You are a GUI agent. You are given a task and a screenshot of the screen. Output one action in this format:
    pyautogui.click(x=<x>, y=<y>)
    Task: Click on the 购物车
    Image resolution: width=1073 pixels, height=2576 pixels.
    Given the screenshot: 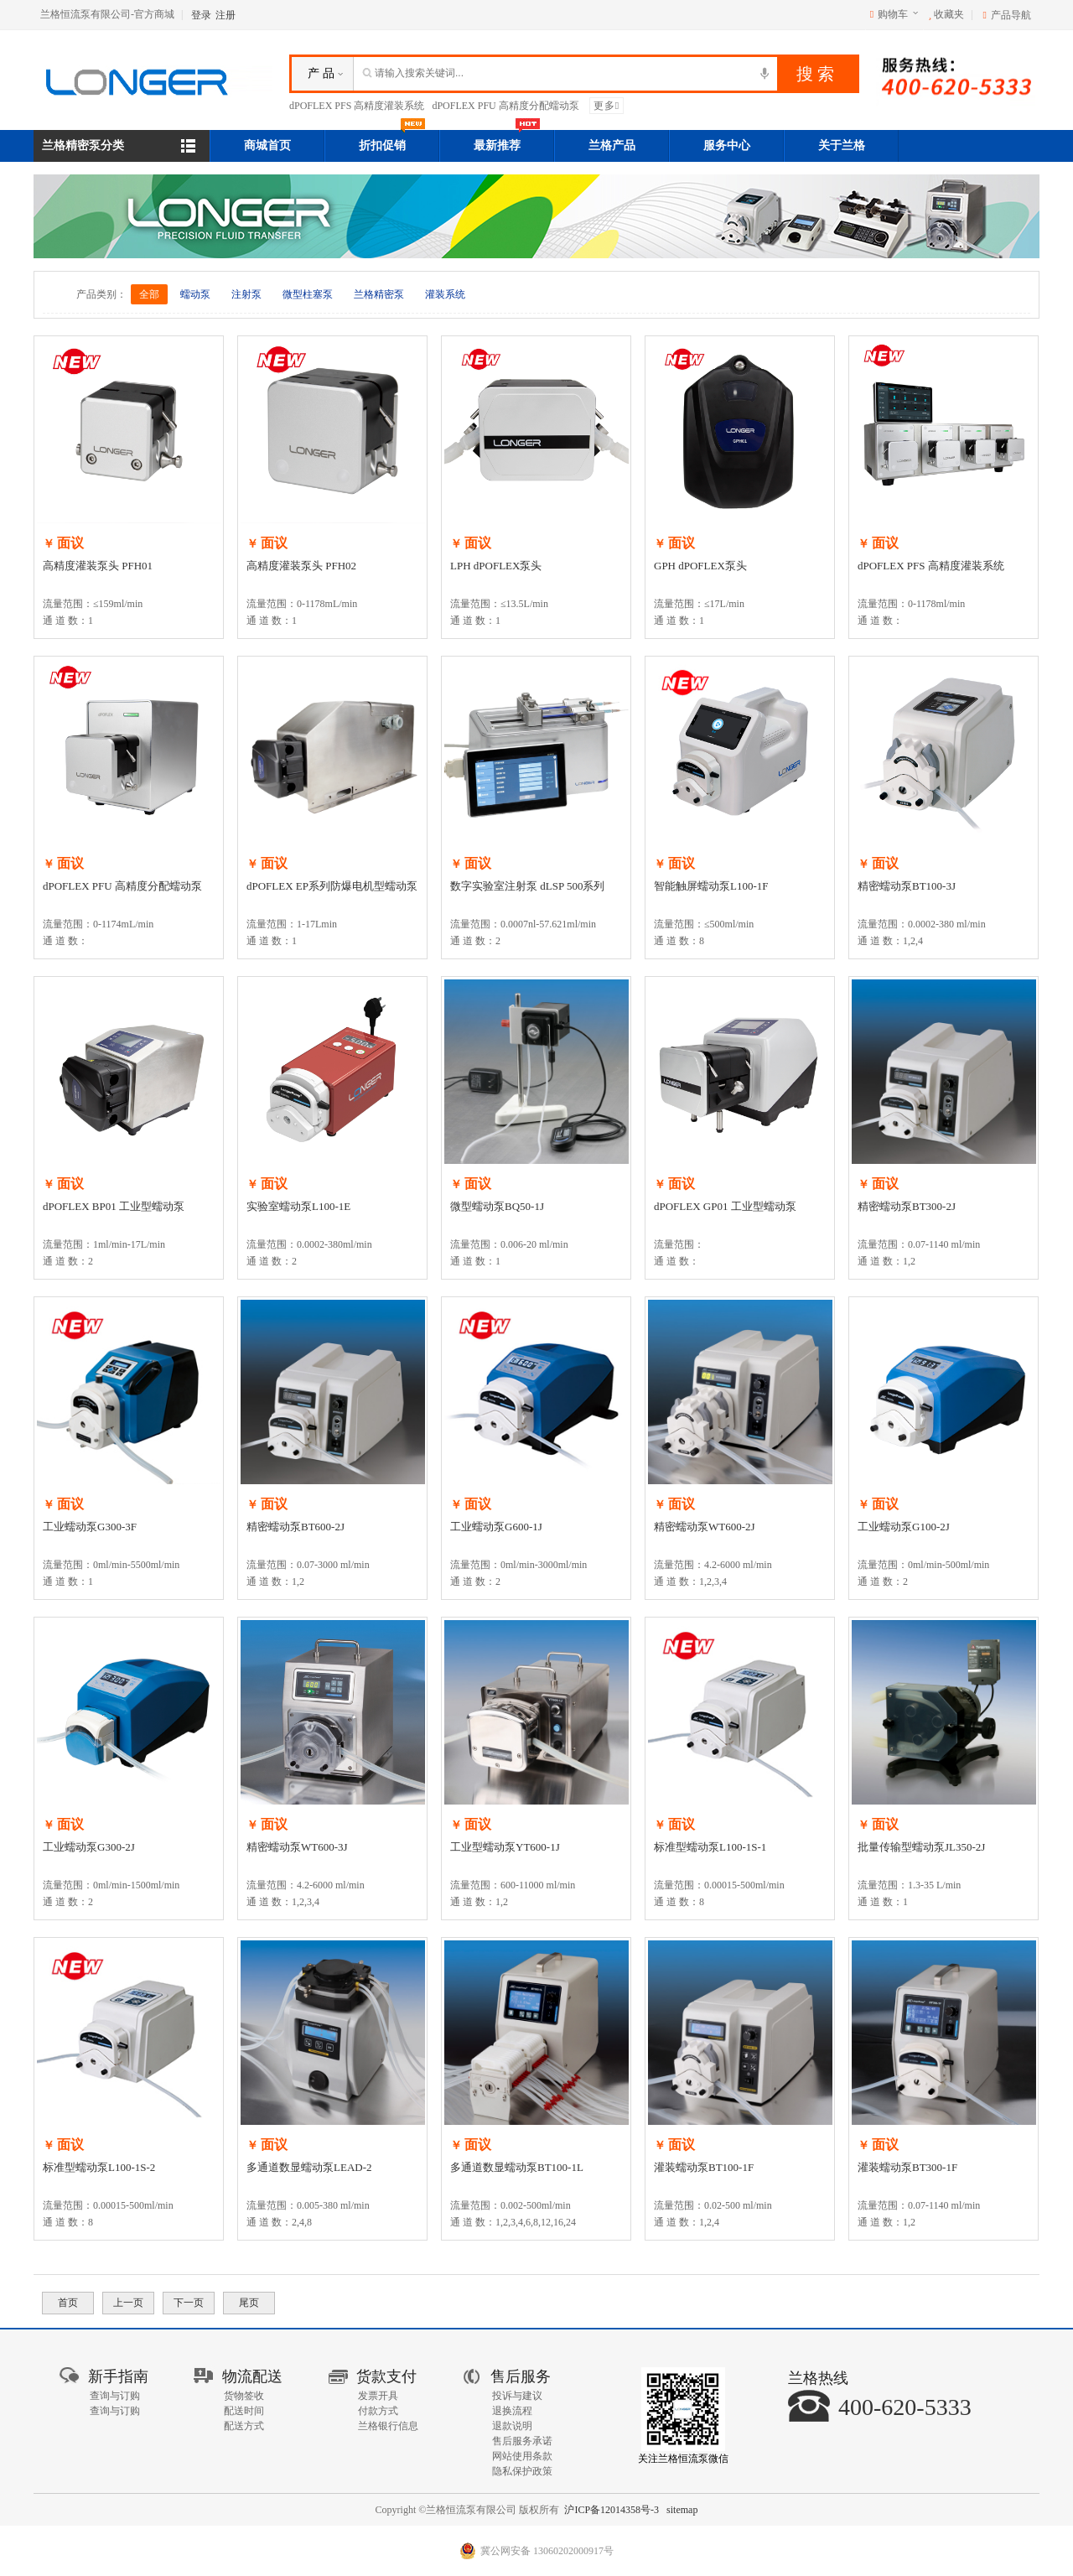 What is the action you would take?
    pyautogui.click(x=893, y=14)
    